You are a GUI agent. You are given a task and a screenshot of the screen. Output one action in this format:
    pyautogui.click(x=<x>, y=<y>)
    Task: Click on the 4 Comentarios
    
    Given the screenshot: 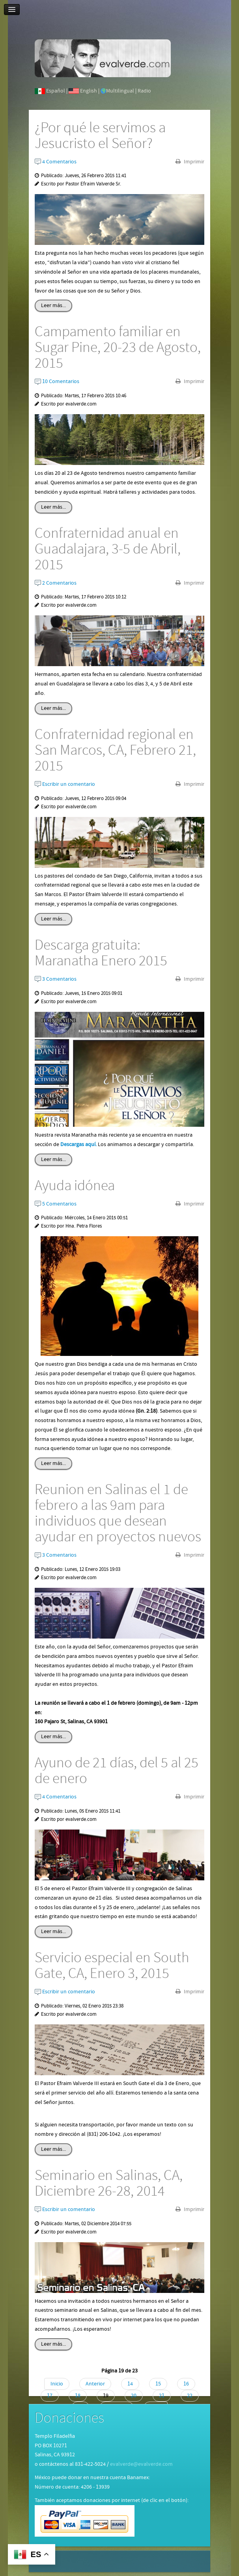 What is the action you would take?
    pyautogui.click(x=56, y=162)
    